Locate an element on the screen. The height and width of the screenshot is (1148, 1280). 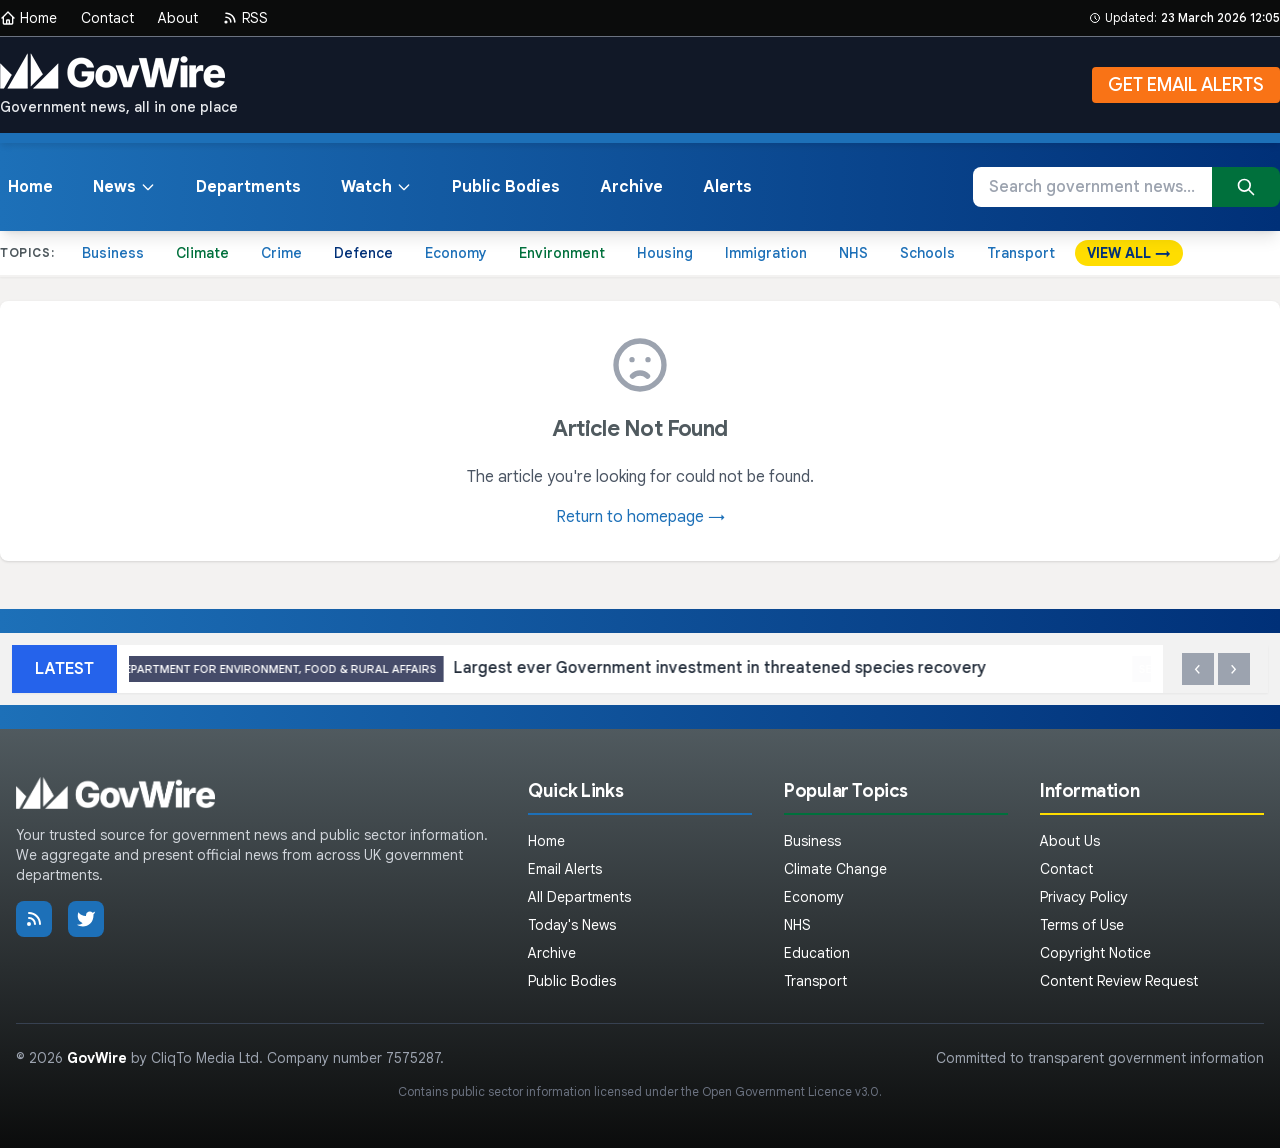
Largest ever Government investment in threatened species recovery is located at coordinates (567, 669).